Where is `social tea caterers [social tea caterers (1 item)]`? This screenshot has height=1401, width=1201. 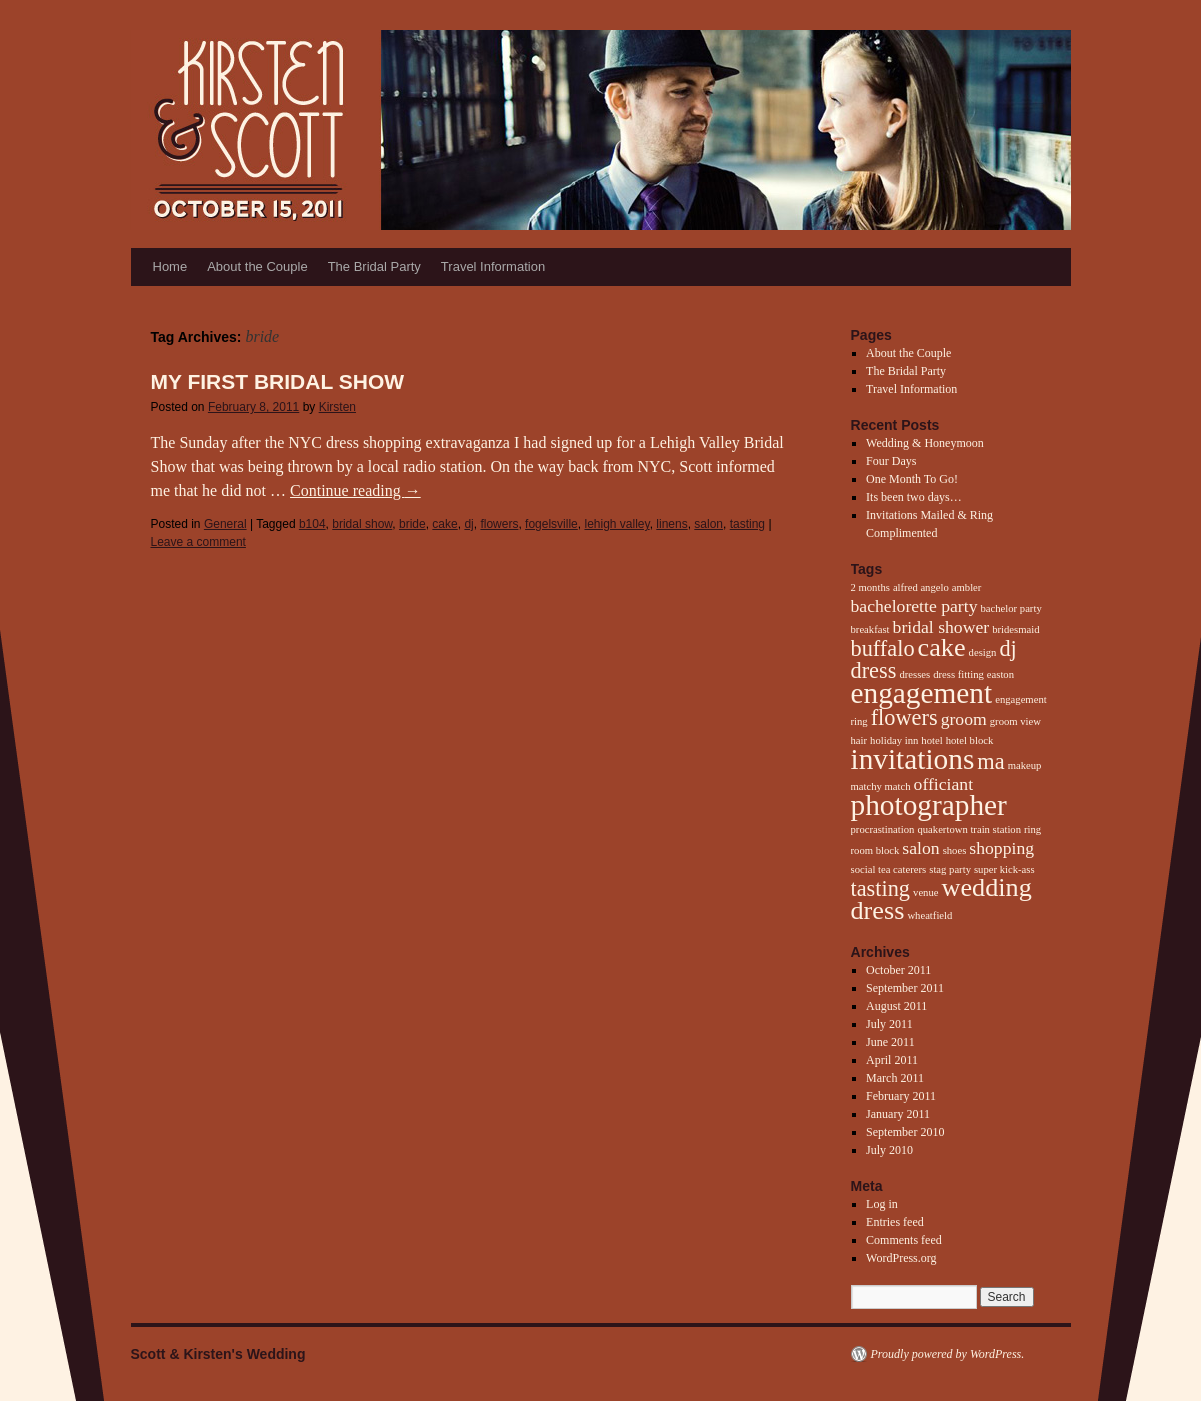
social tea caterers [social tea caterers (1 item)] is located at coordinates (889, 869).